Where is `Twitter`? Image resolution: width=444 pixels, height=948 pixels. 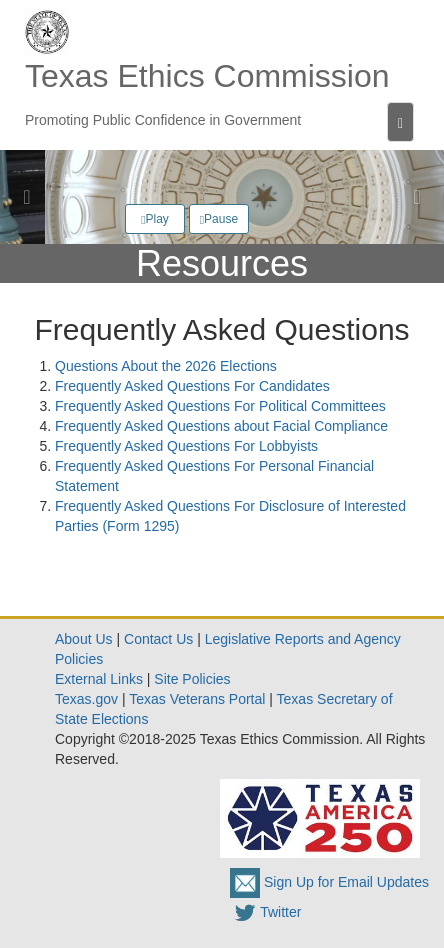 Twitter is located at coordinates (265, 912).